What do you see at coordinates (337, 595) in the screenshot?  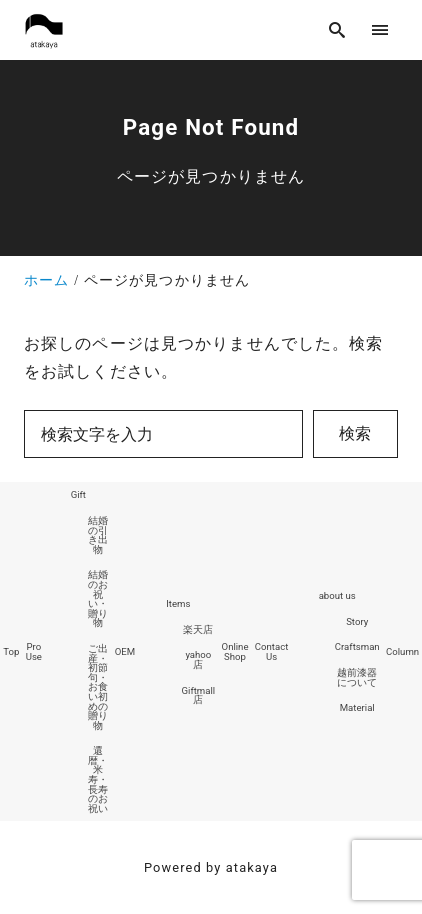 I see `about us` at bounding box center [337, 595].